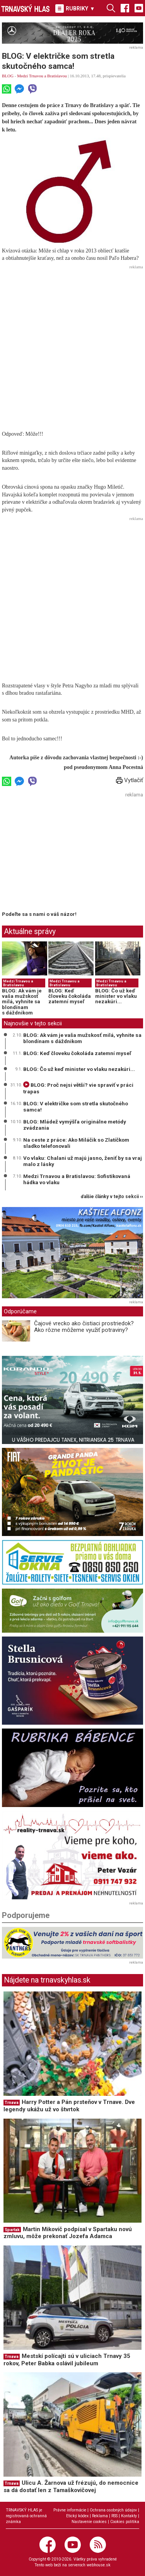 The image size is (145, 2576). Describe the element at coordinates (22, 1002) in the screenshot. I see `BLOG: Ak vám je vaša mužskosť milá, vyhnite sa blondínam s dáždnikom` at that location.